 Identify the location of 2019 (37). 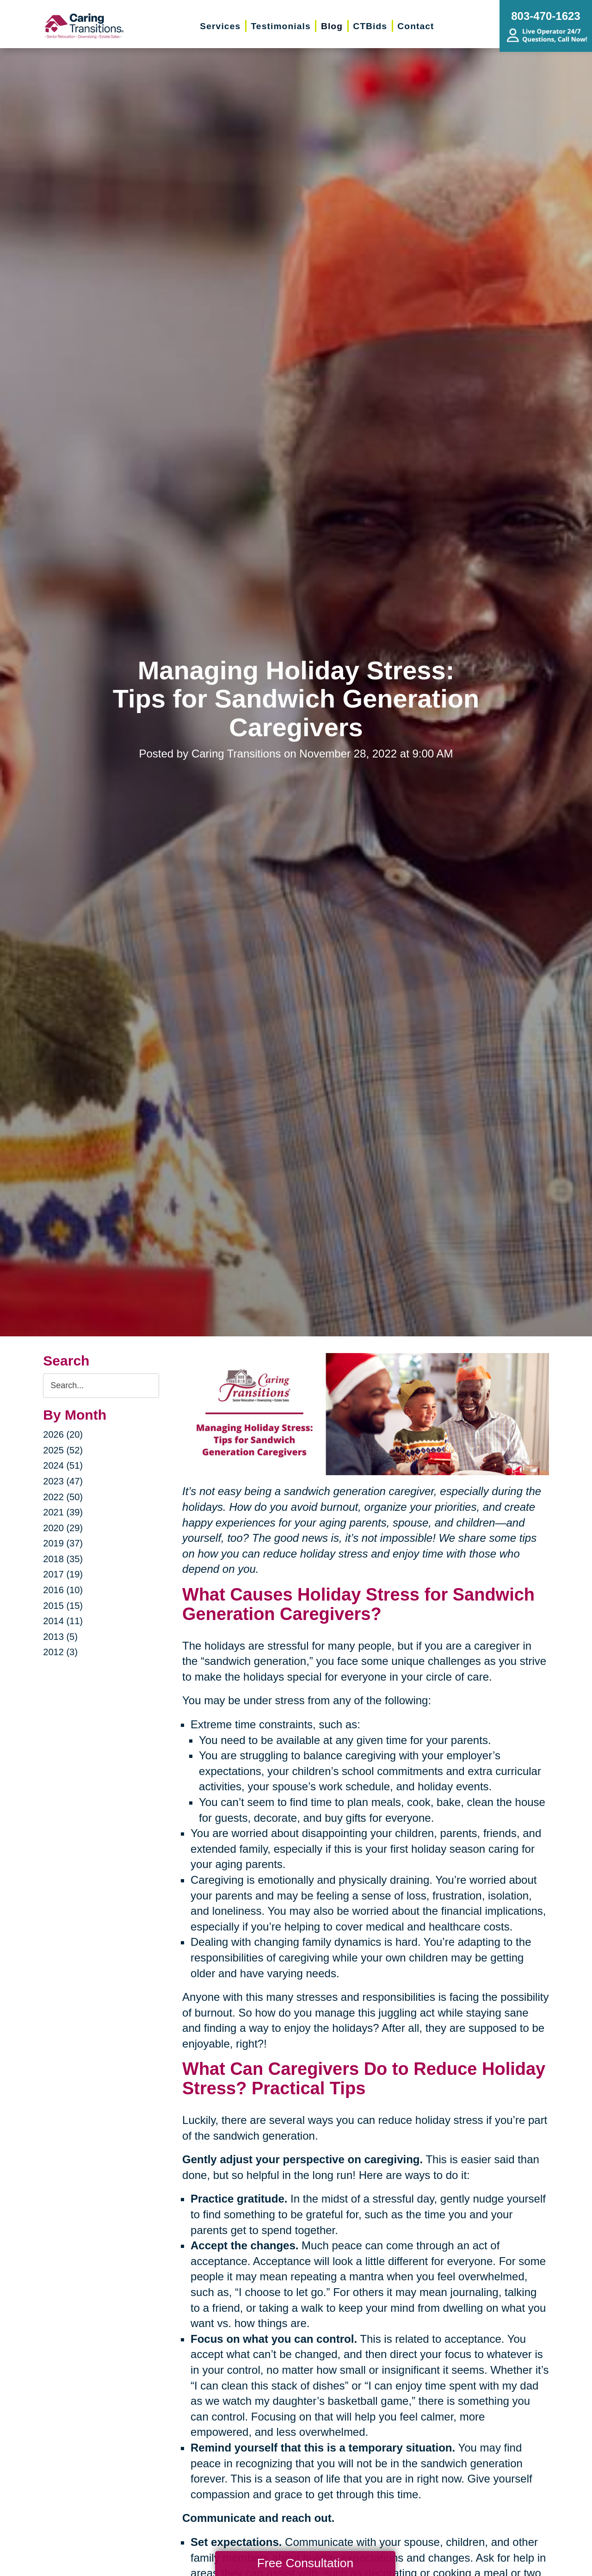
(63, 1543).